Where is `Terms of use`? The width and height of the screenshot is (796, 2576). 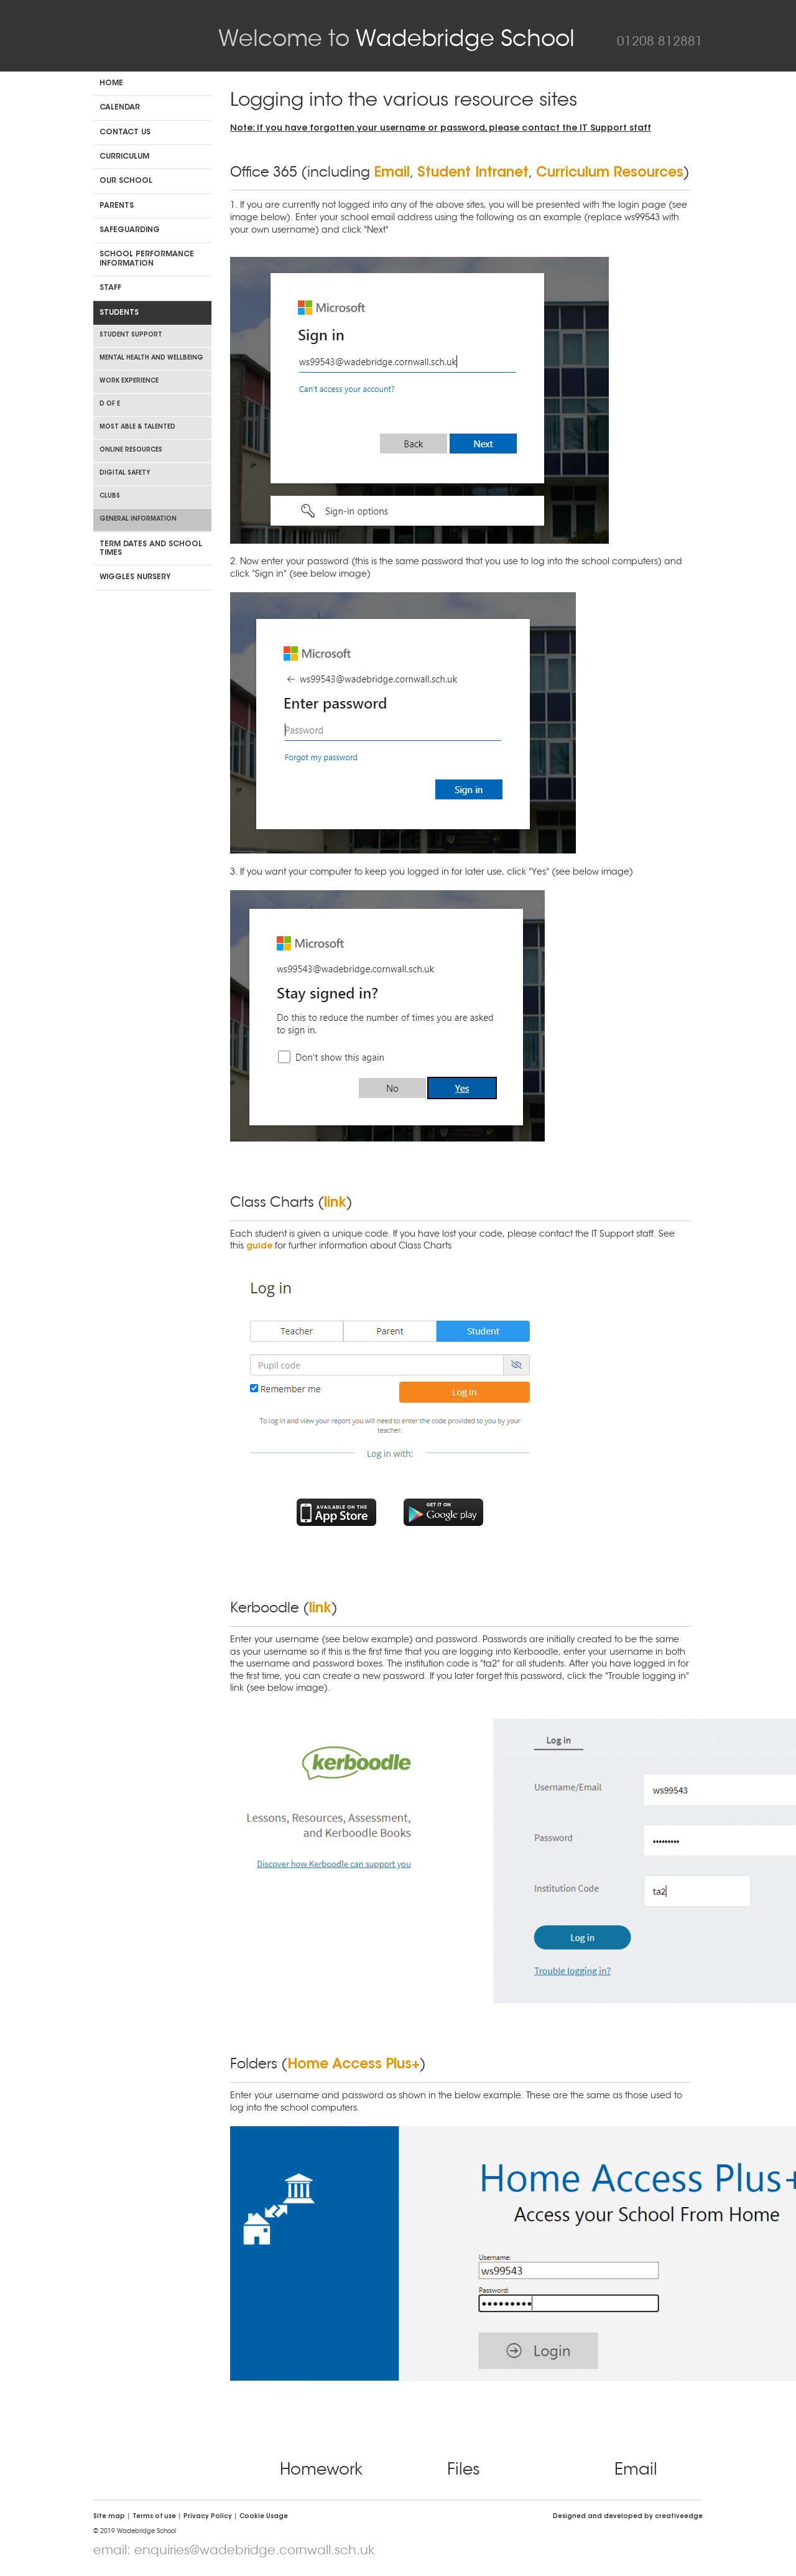
Terms of use is located at coordinates (154, 2517).